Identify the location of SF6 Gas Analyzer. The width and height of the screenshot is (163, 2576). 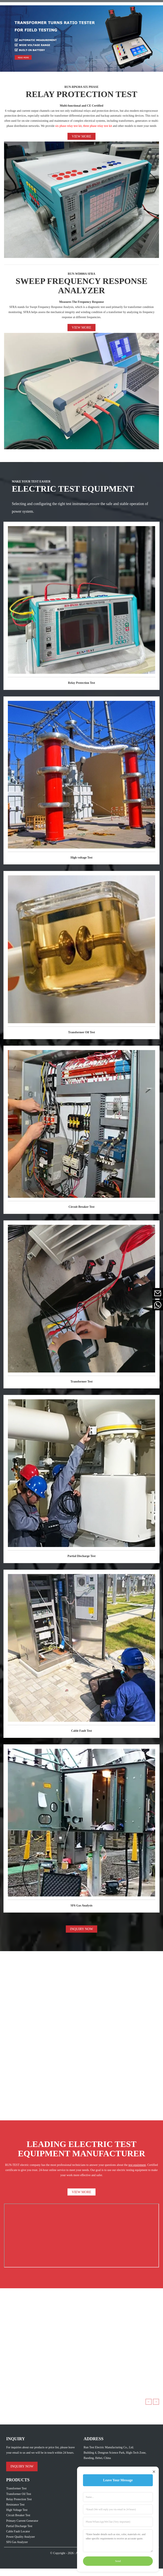
(17, 2542).